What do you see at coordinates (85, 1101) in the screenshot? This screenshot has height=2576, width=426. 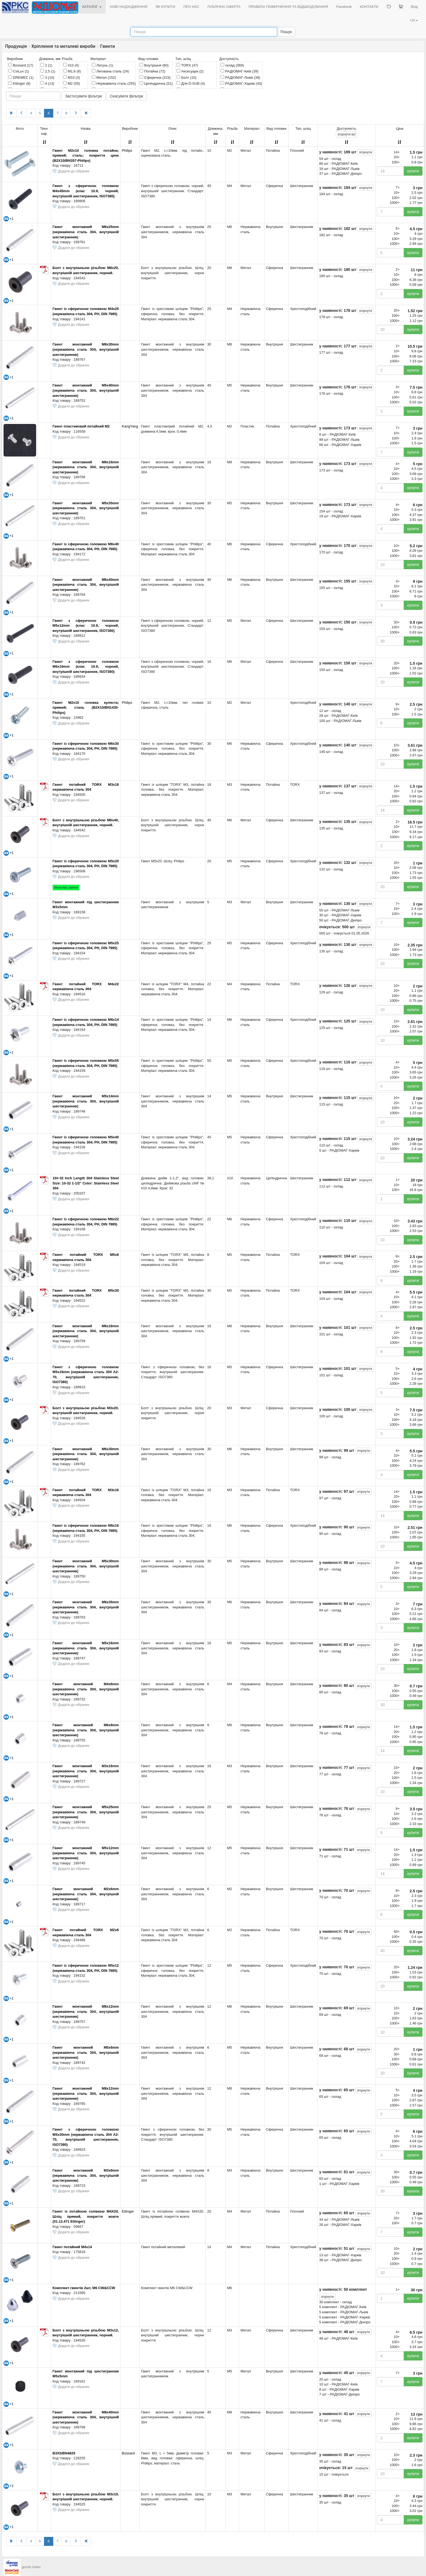 I see `Гвинт монтажний M5x14mm (нержавіюча сталь 304, внутрішній шестигранник)` at bounding box center [85, 1101].